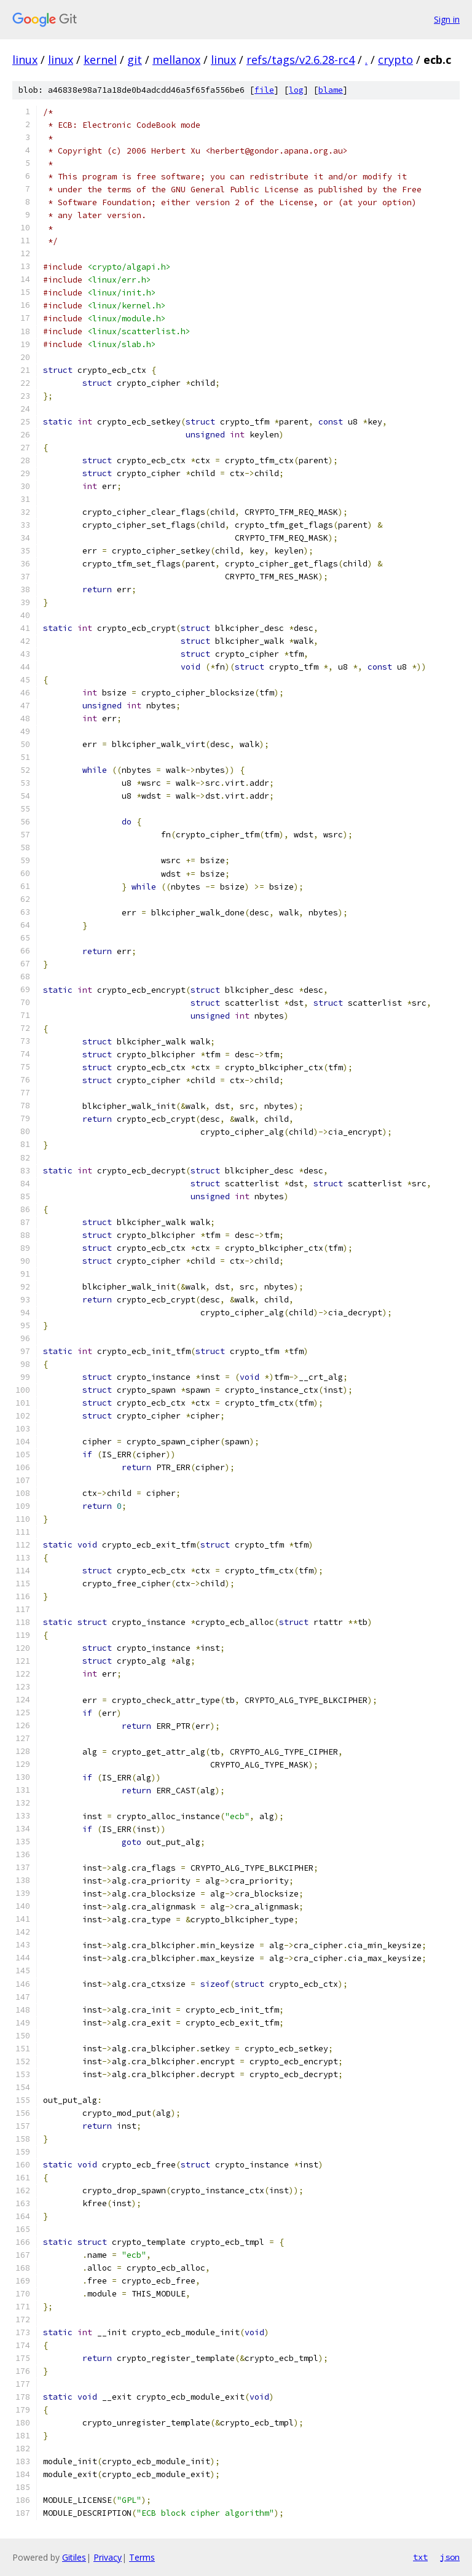 The image size is (472, 2576). What do you see at coordinates (176, 59) in the screenshot?
I see `mellanox` at bounding box center [176, 59].